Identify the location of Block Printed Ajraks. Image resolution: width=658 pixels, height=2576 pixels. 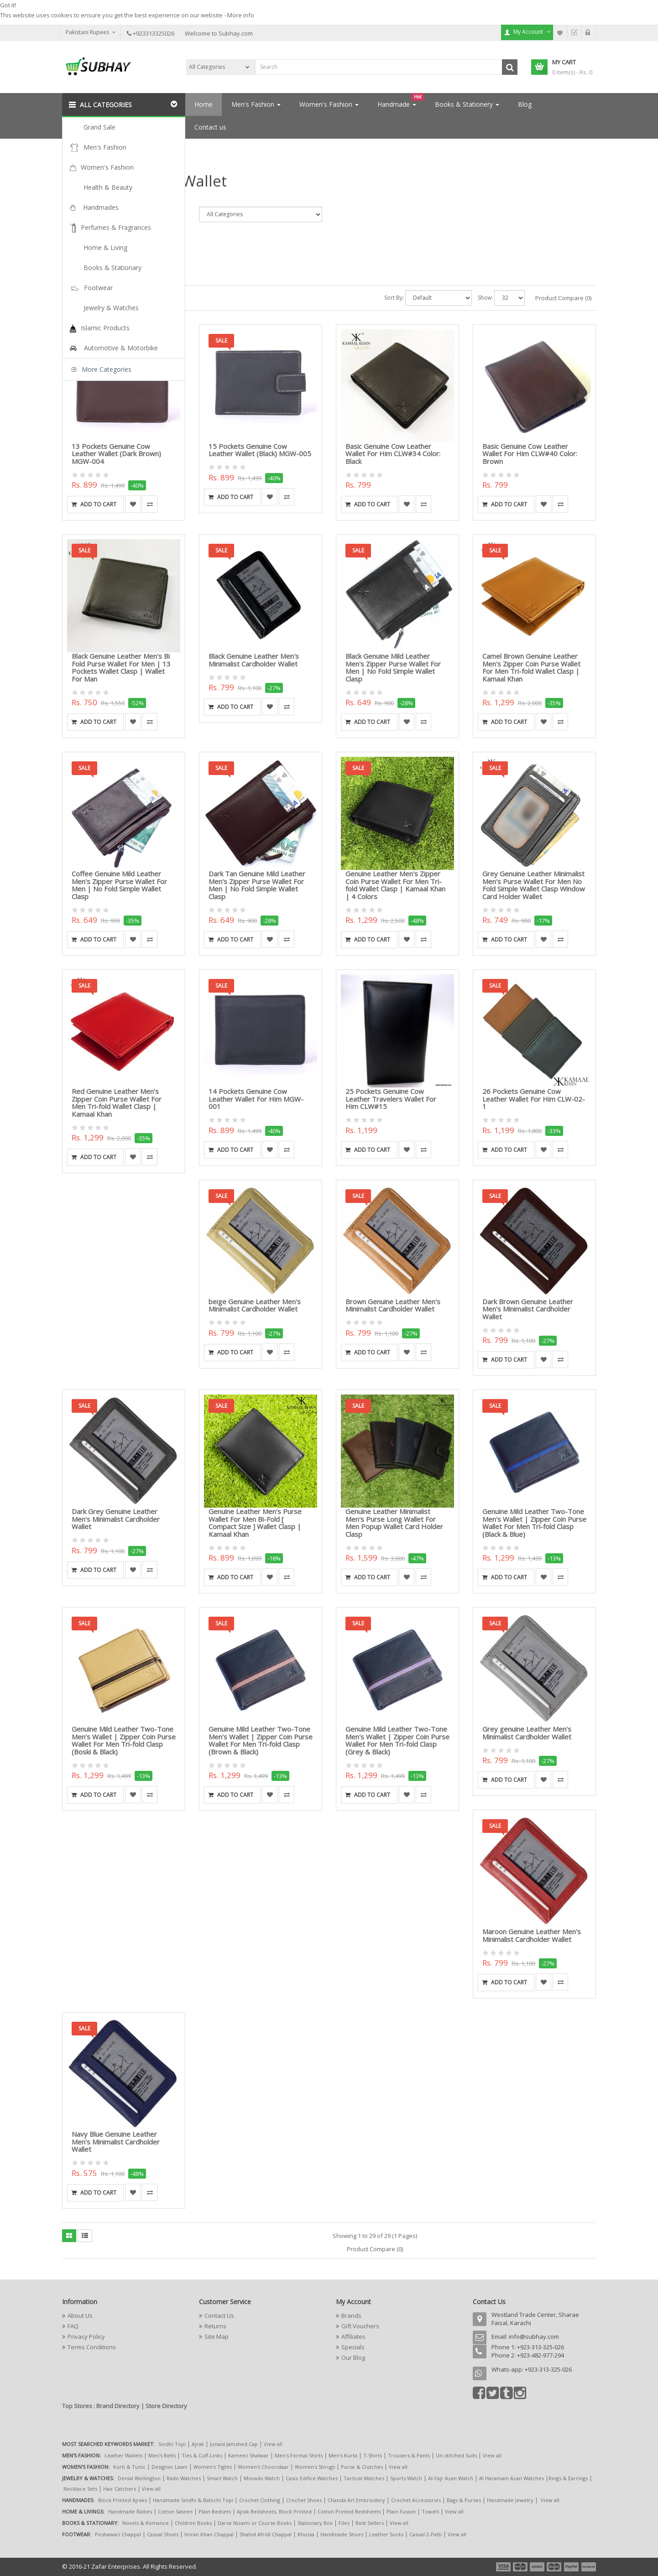
(122, 2500).